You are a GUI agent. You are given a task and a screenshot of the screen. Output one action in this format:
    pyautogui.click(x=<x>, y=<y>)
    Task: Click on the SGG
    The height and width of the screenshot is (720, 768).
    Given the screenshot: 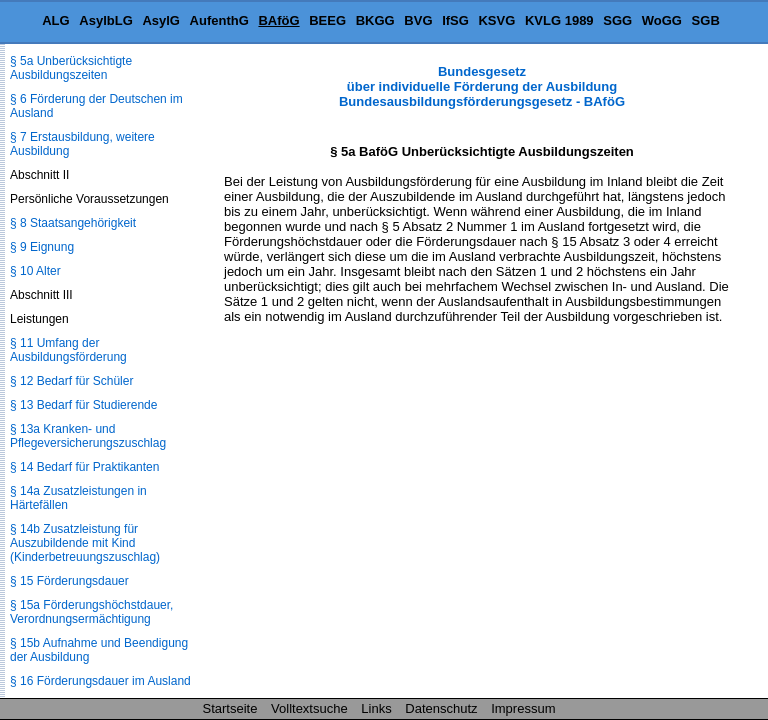 What is the action you would take?
    pyautogui.click(x=617, y=20)
    